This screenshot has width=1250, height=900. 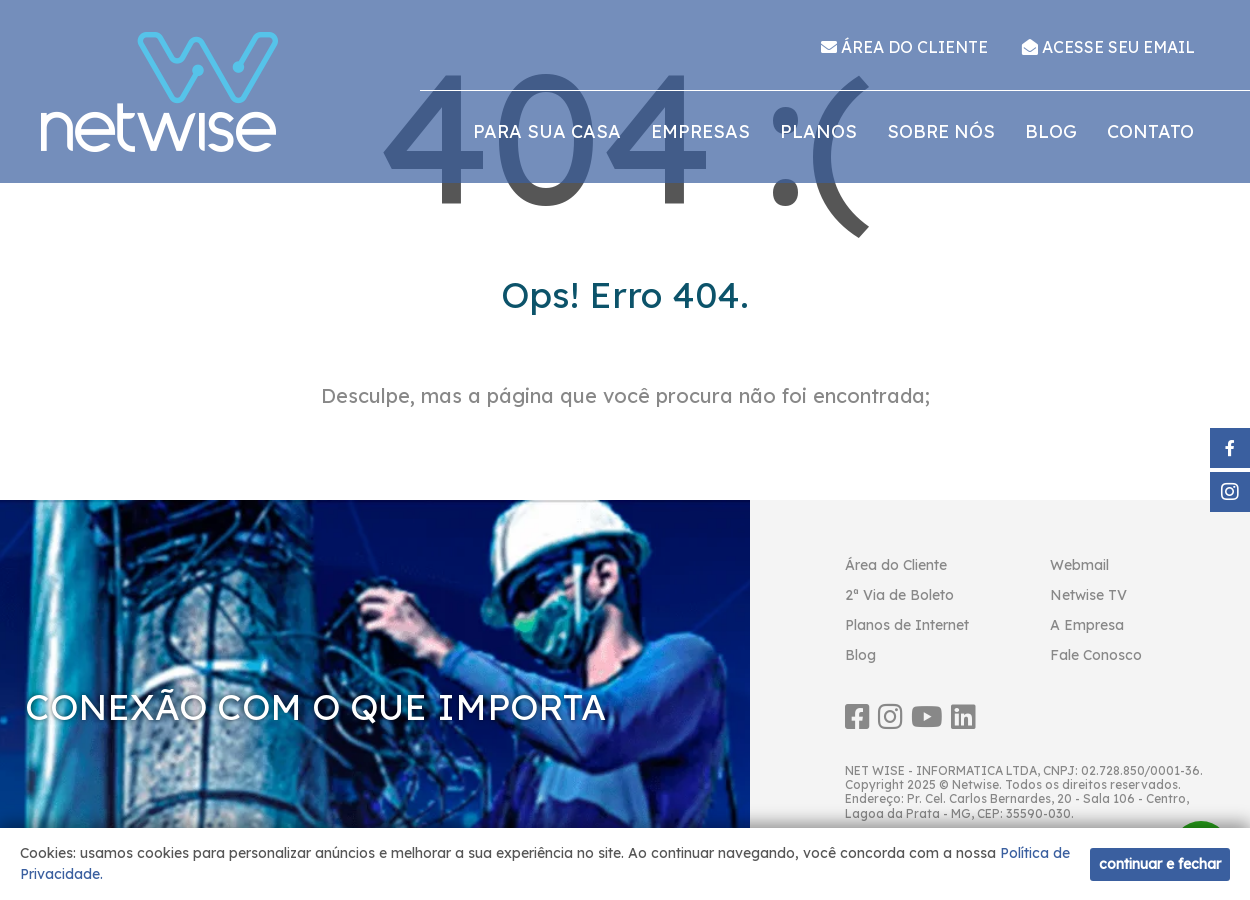 I want to click on 2ª Via de Boleto, so click(x=899, y=595).